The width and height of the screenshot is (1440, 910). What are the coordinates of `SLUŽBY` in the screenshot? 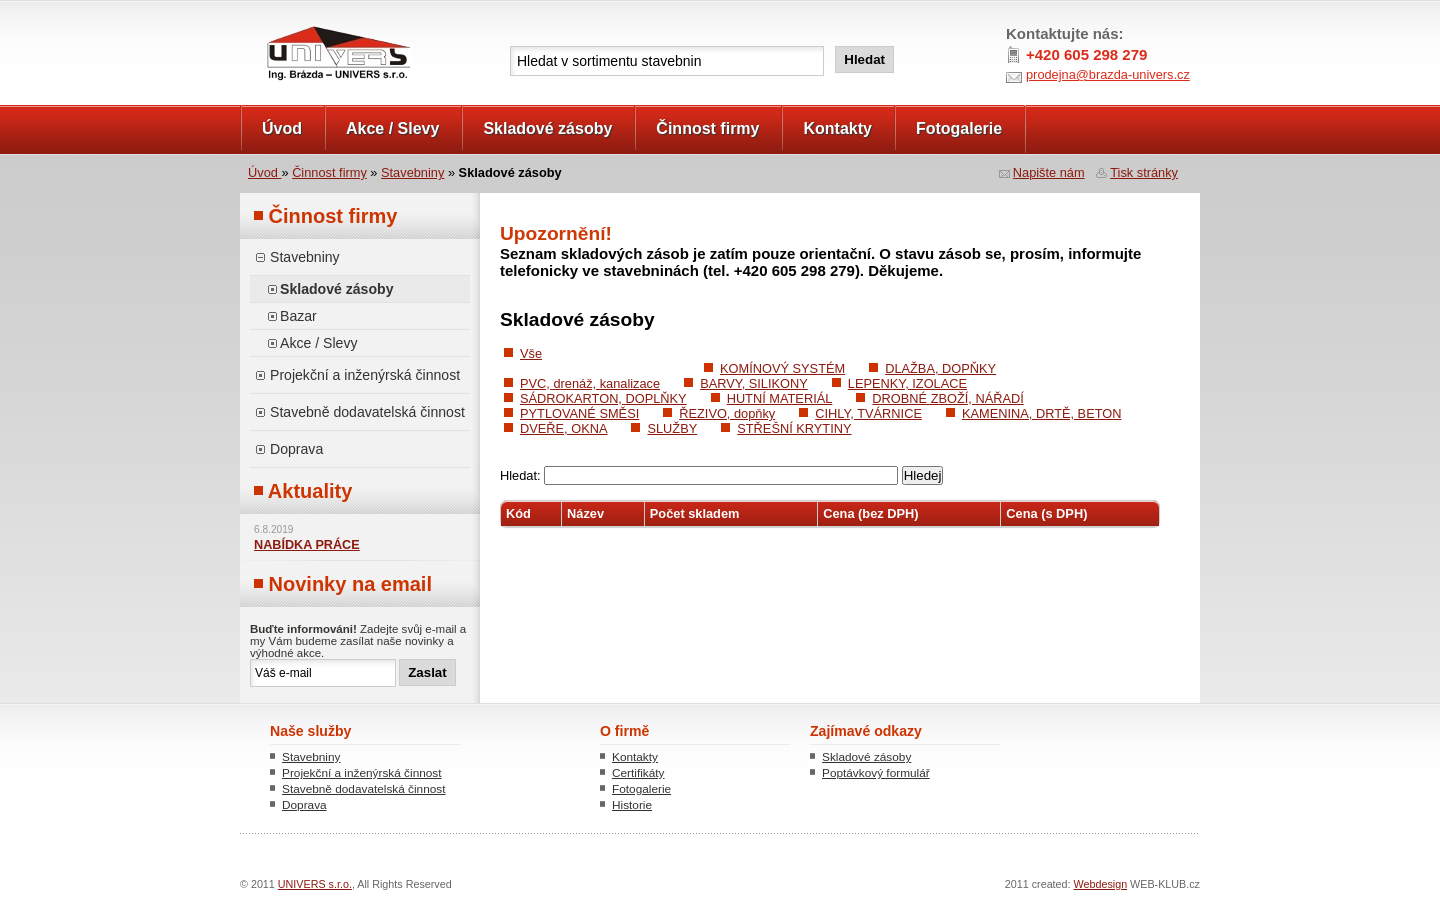 It's located at (672, 428).